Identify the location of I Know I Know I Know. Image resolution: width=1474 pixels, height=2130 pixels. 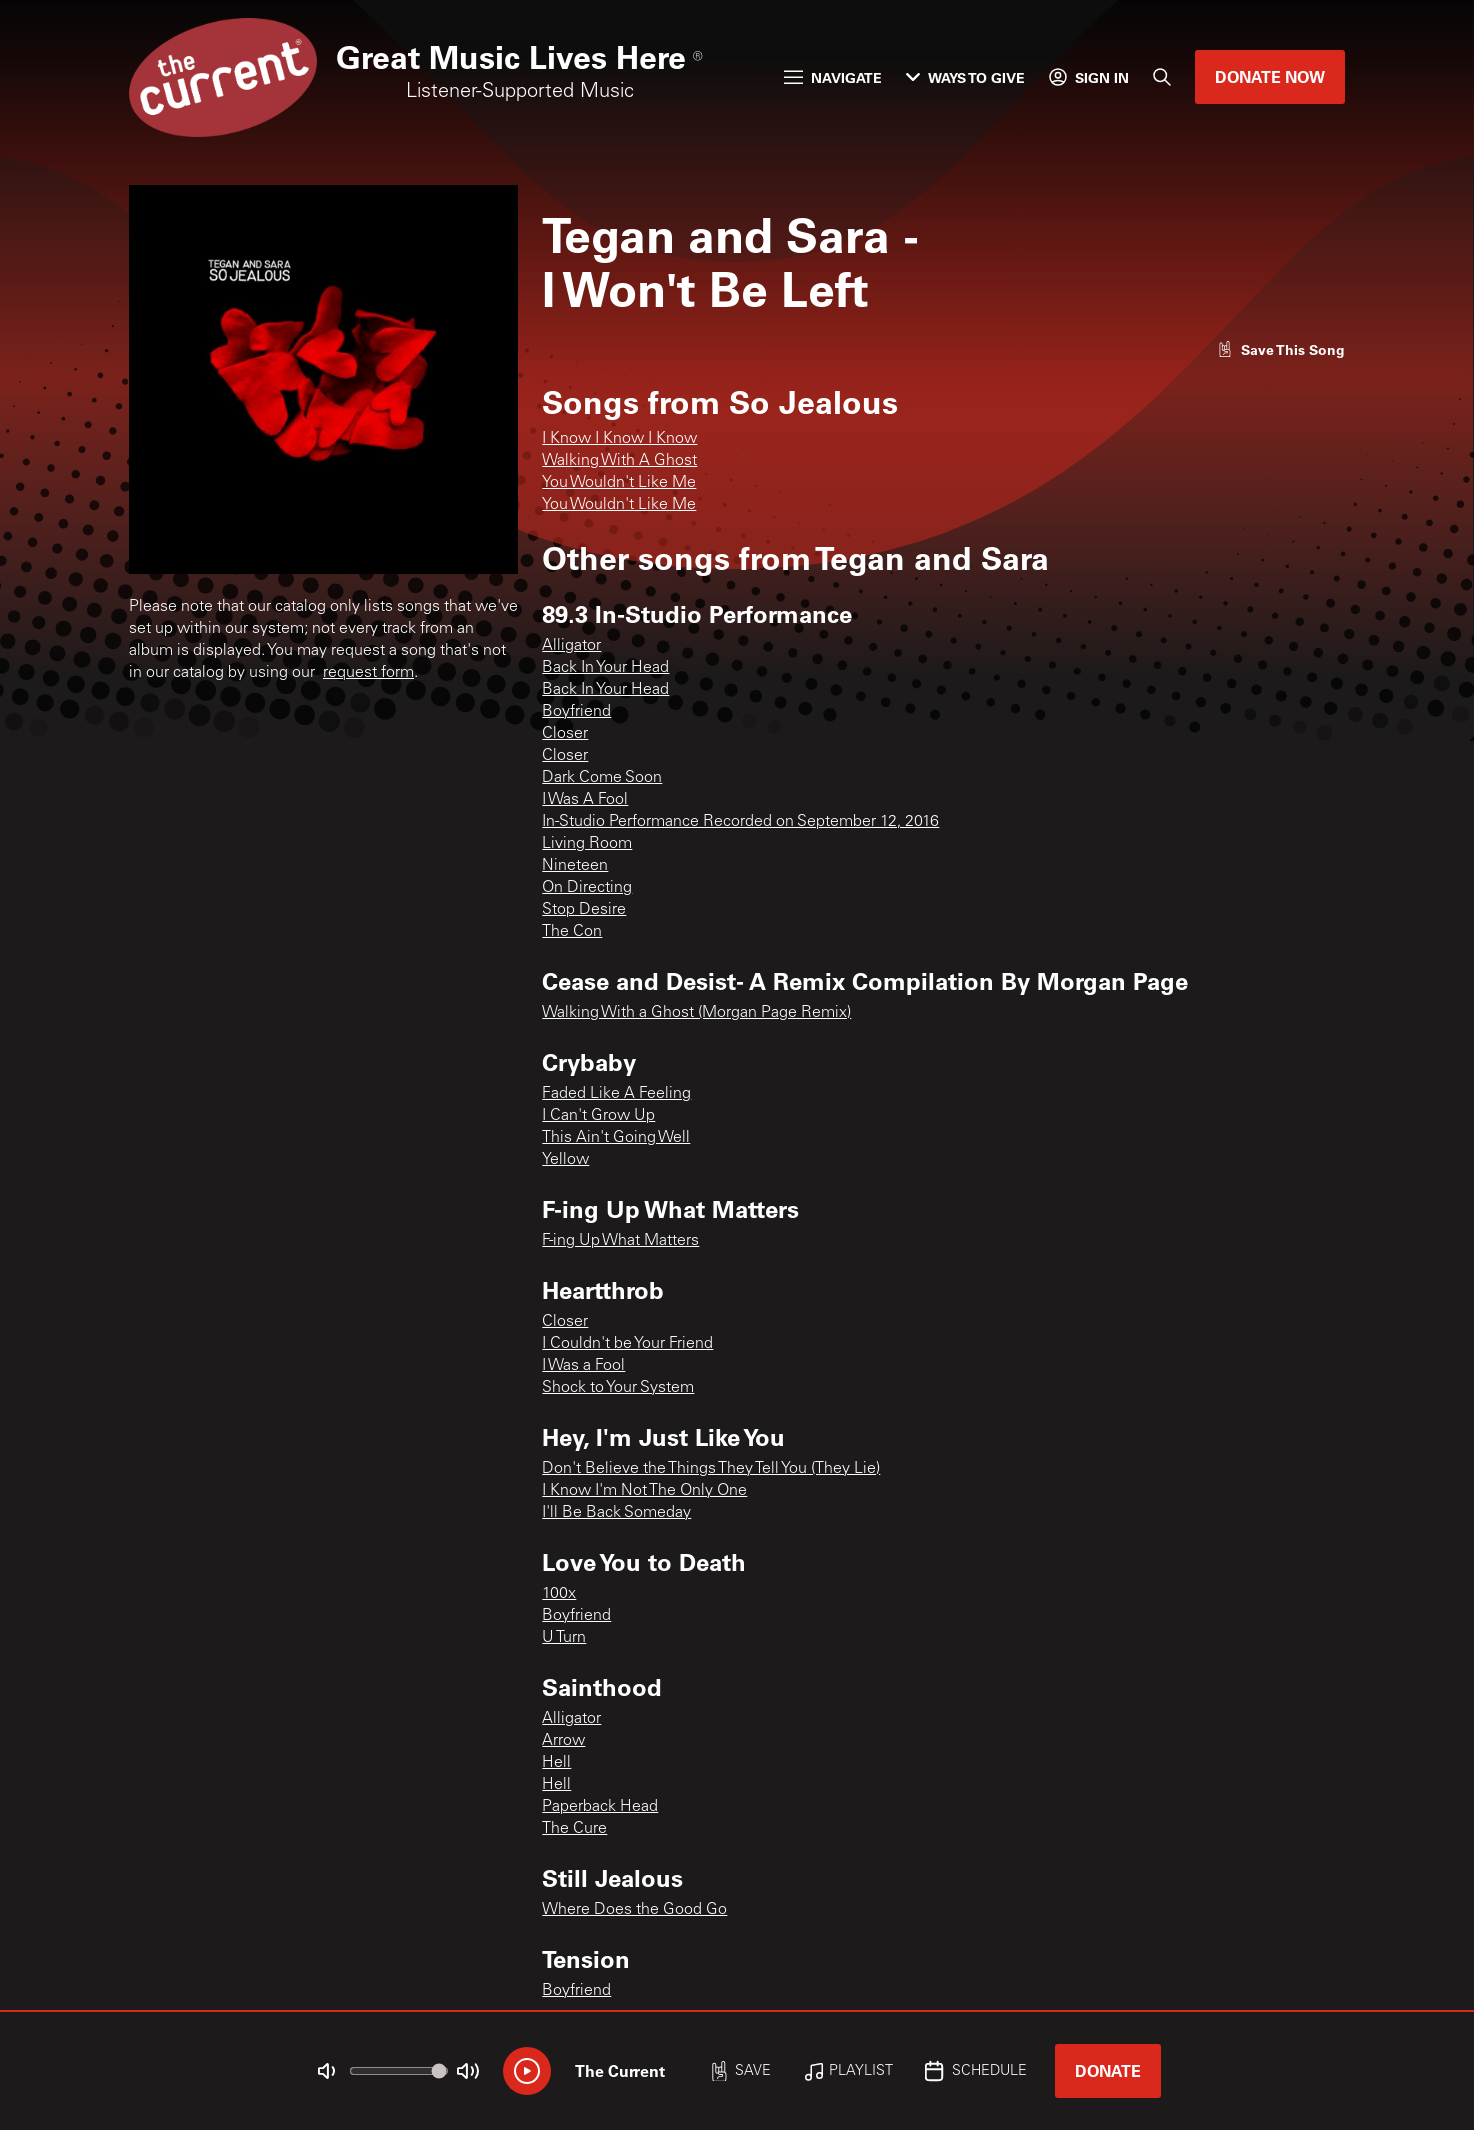
(619, 439).